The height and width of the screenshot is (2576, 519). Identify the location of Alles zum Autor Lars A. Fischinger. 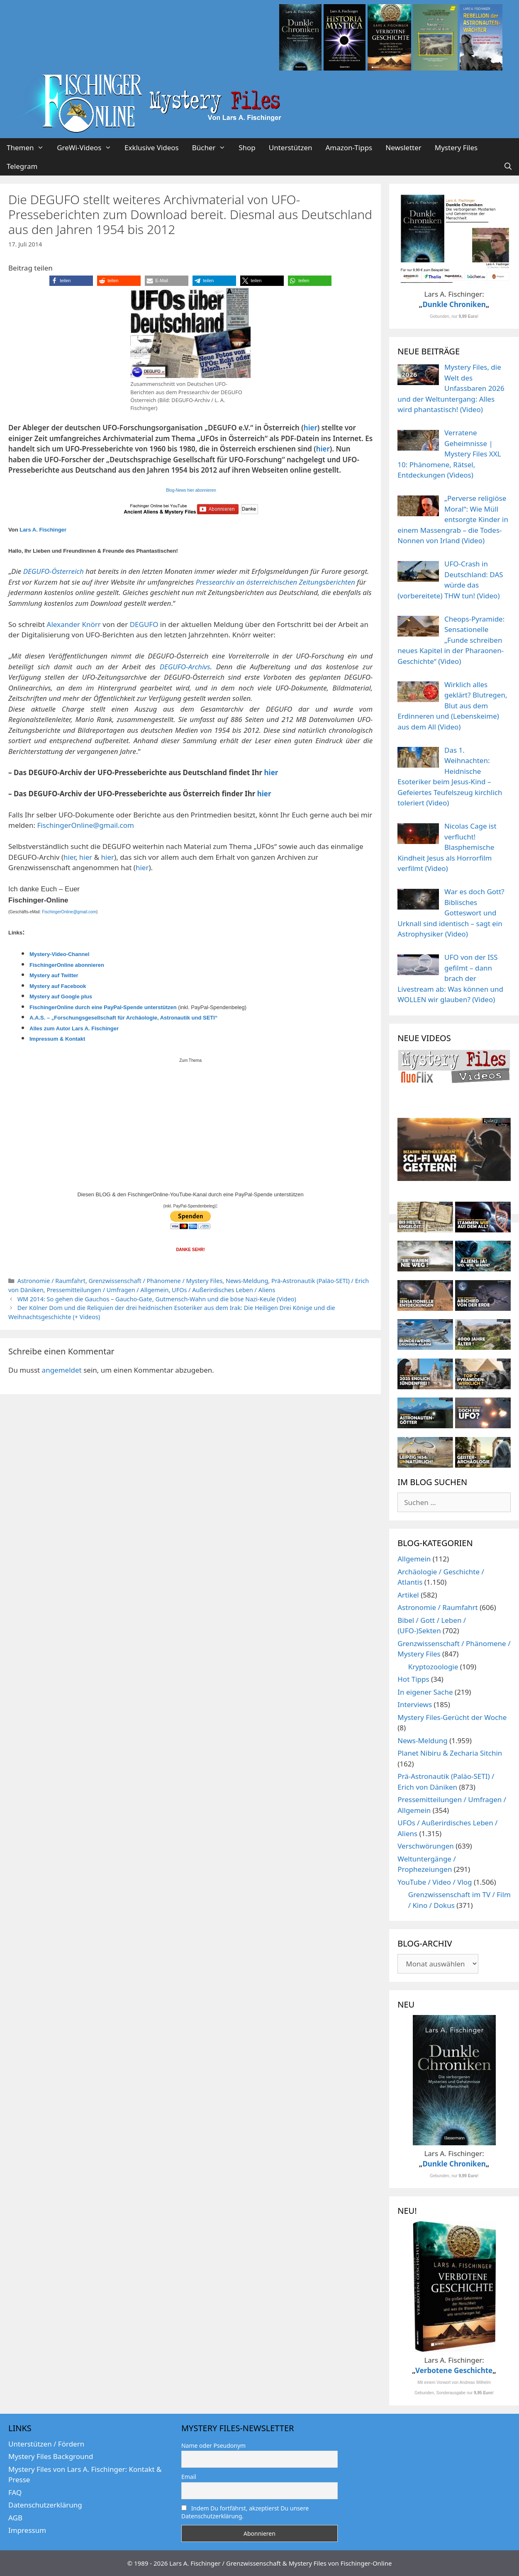
(74, 1028).